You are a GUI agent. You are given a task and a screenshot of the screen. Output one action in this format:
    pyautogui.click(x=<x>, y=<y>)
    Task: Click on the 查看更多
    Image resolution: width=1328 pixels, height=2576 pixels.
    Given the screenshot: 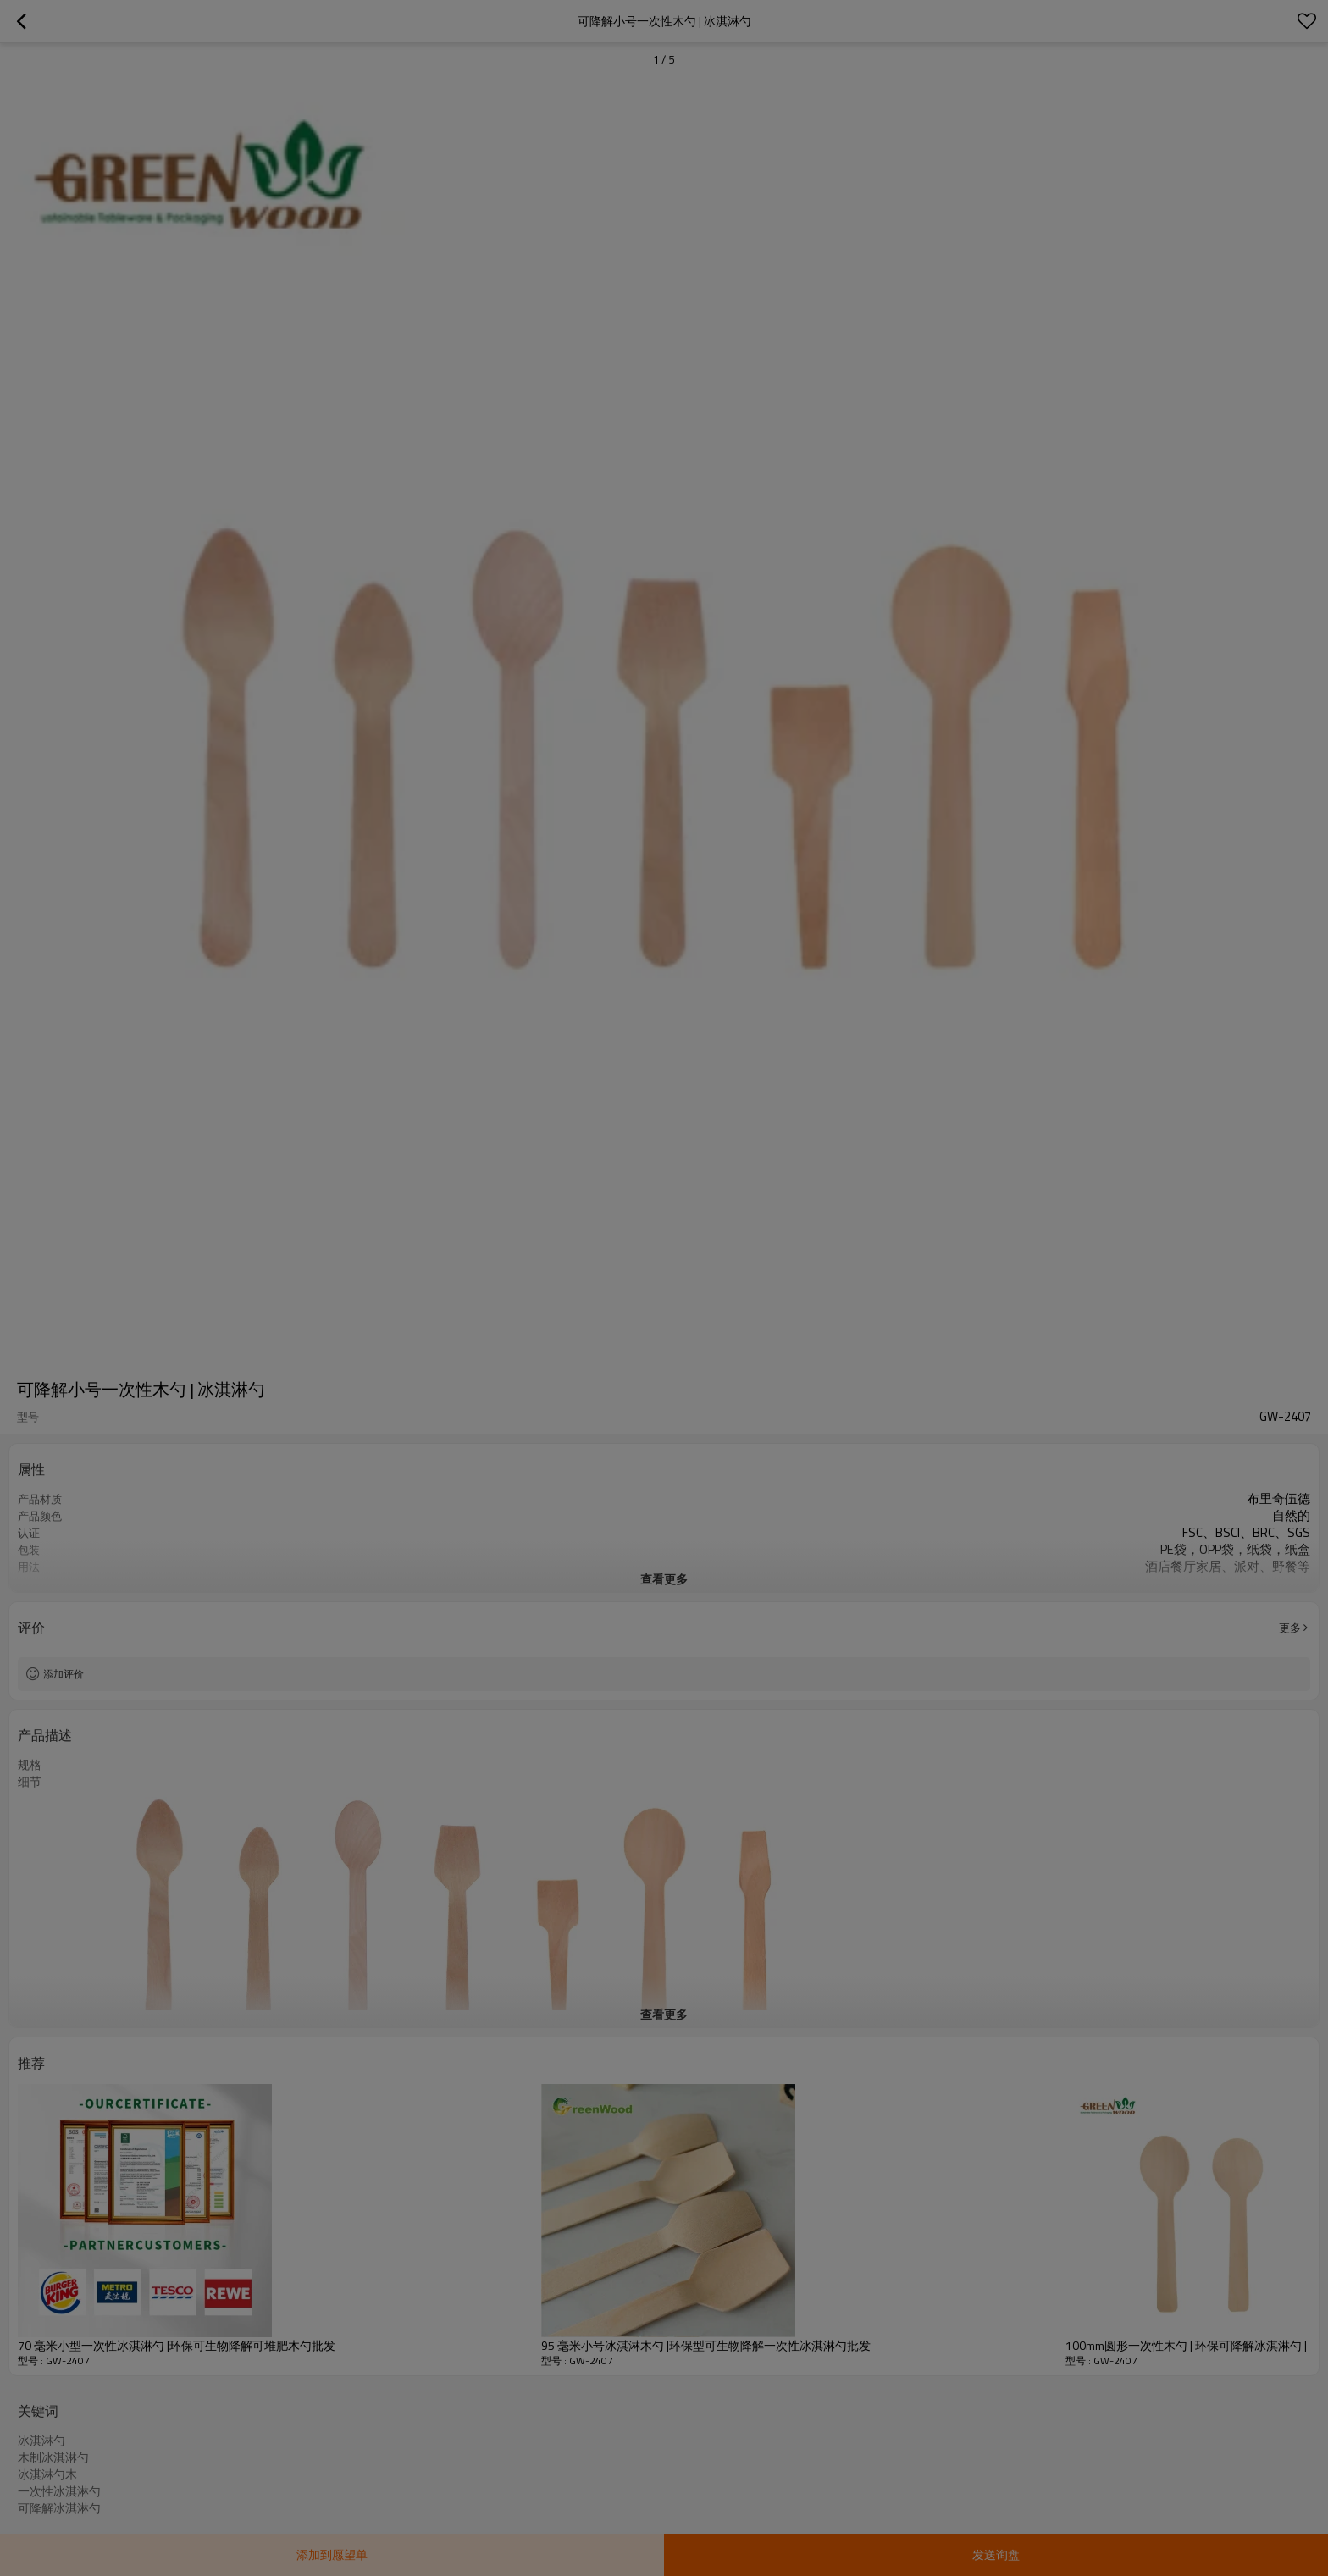 What is the action you would take?
    pyautogui.click(x=664, y=1579)
    